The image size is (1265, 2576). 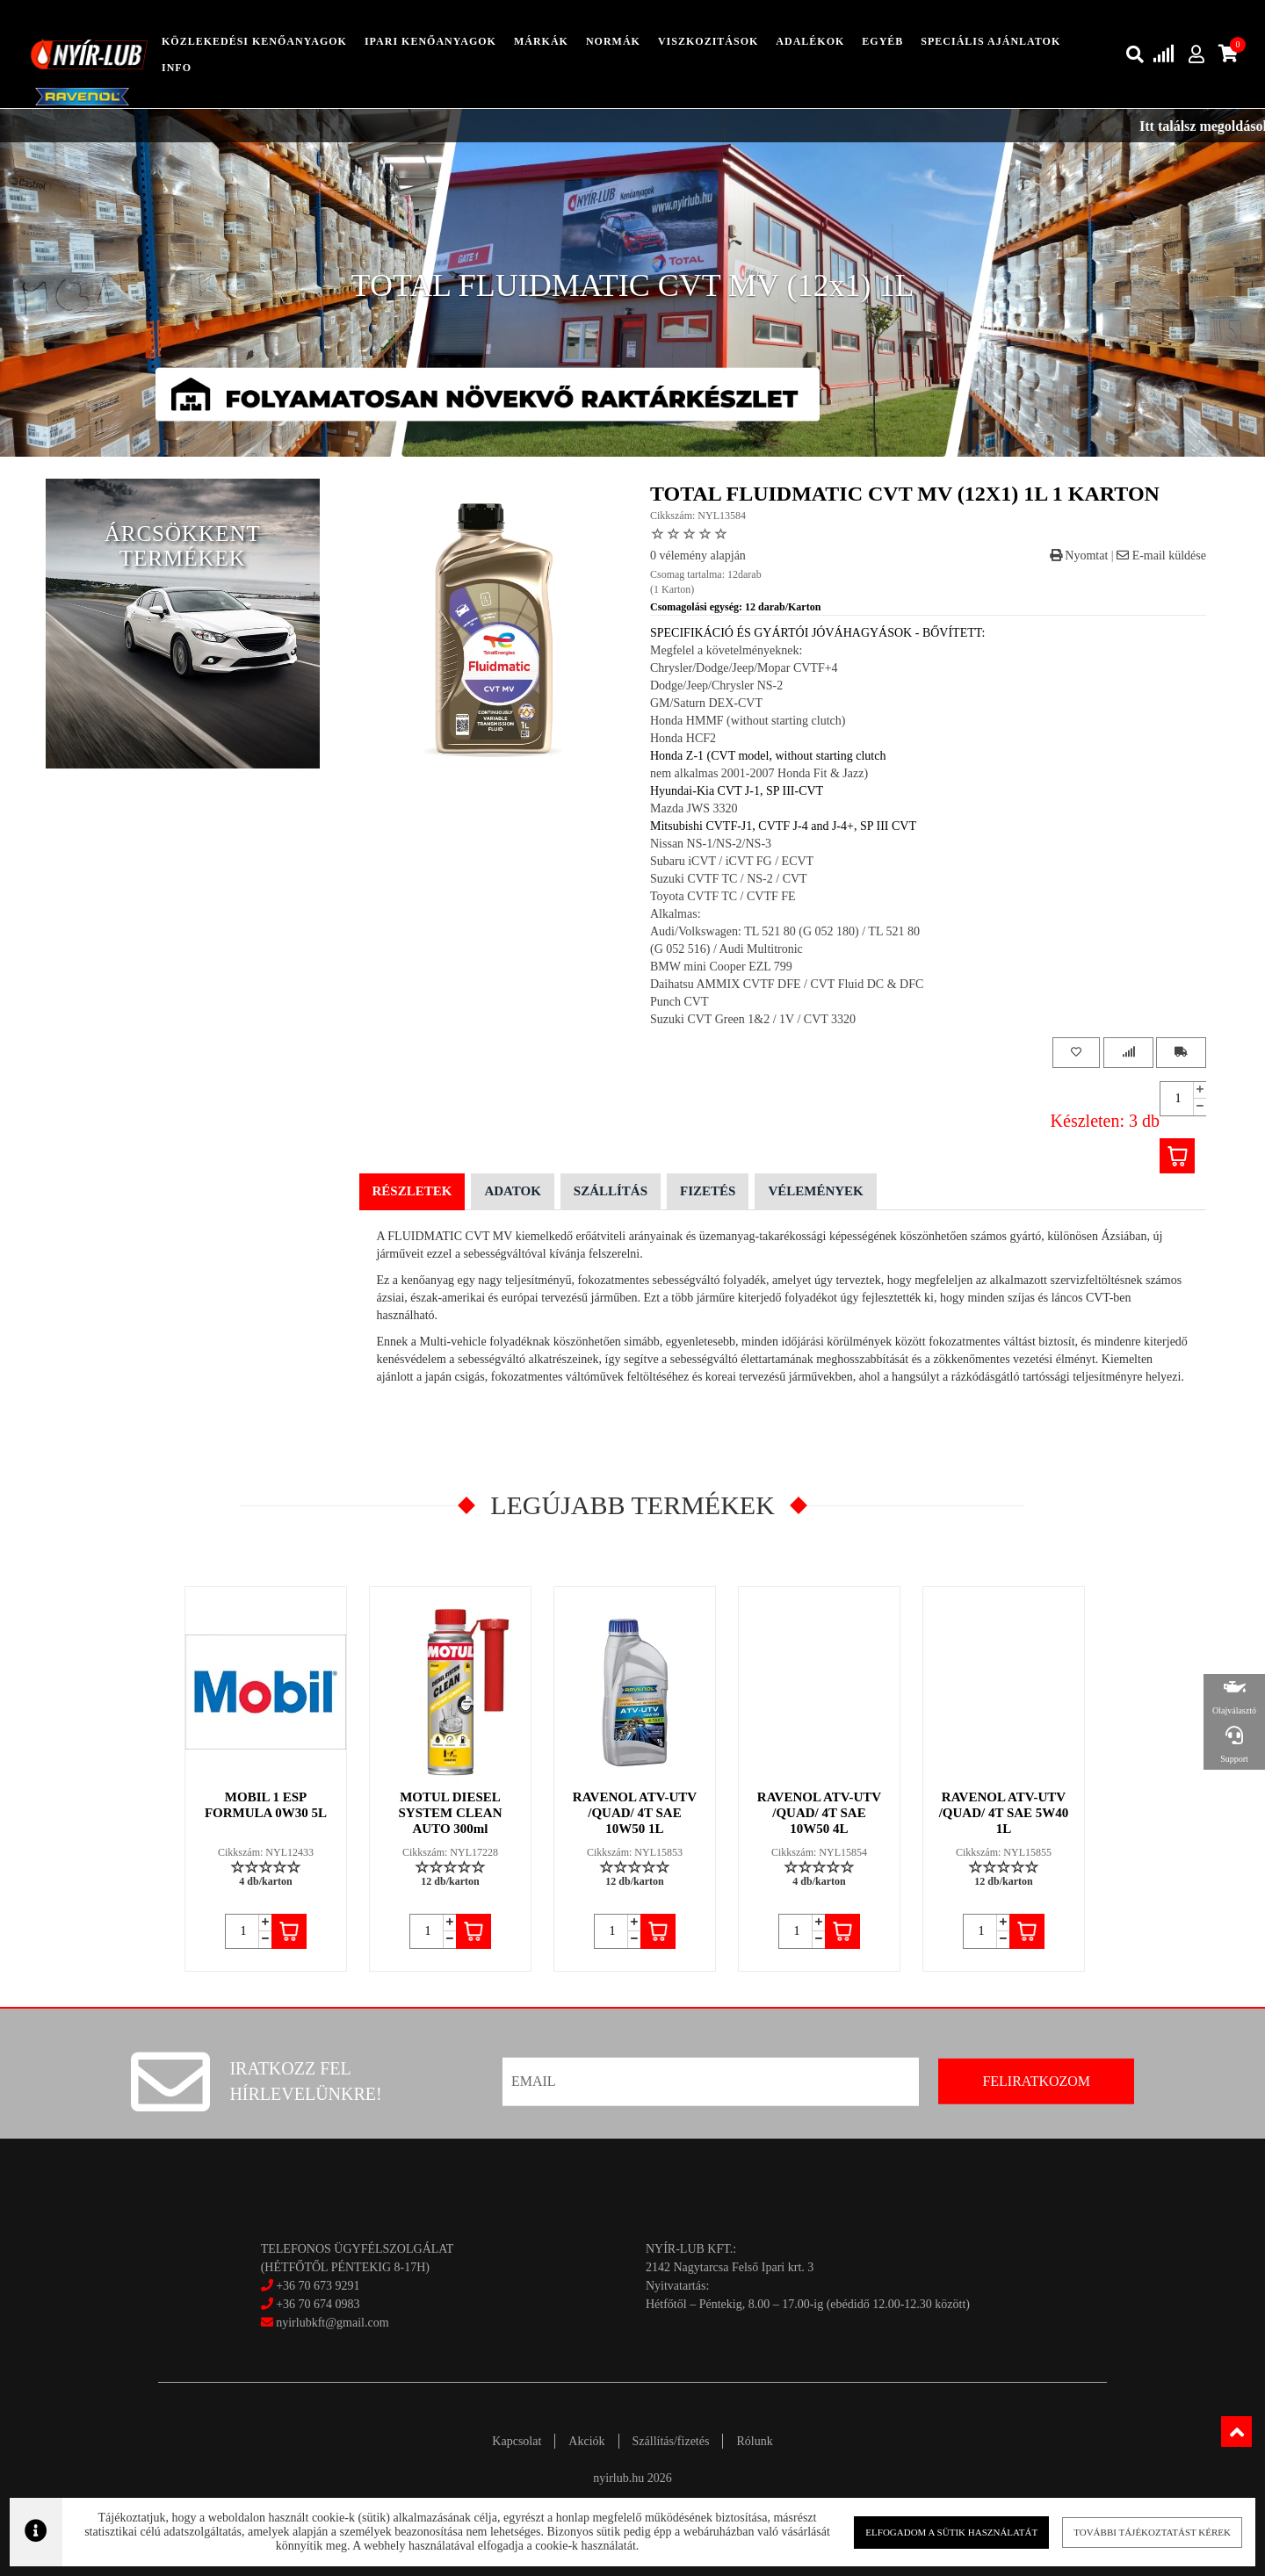 I want to click on adalékok [button], so click(x=810, y=41).